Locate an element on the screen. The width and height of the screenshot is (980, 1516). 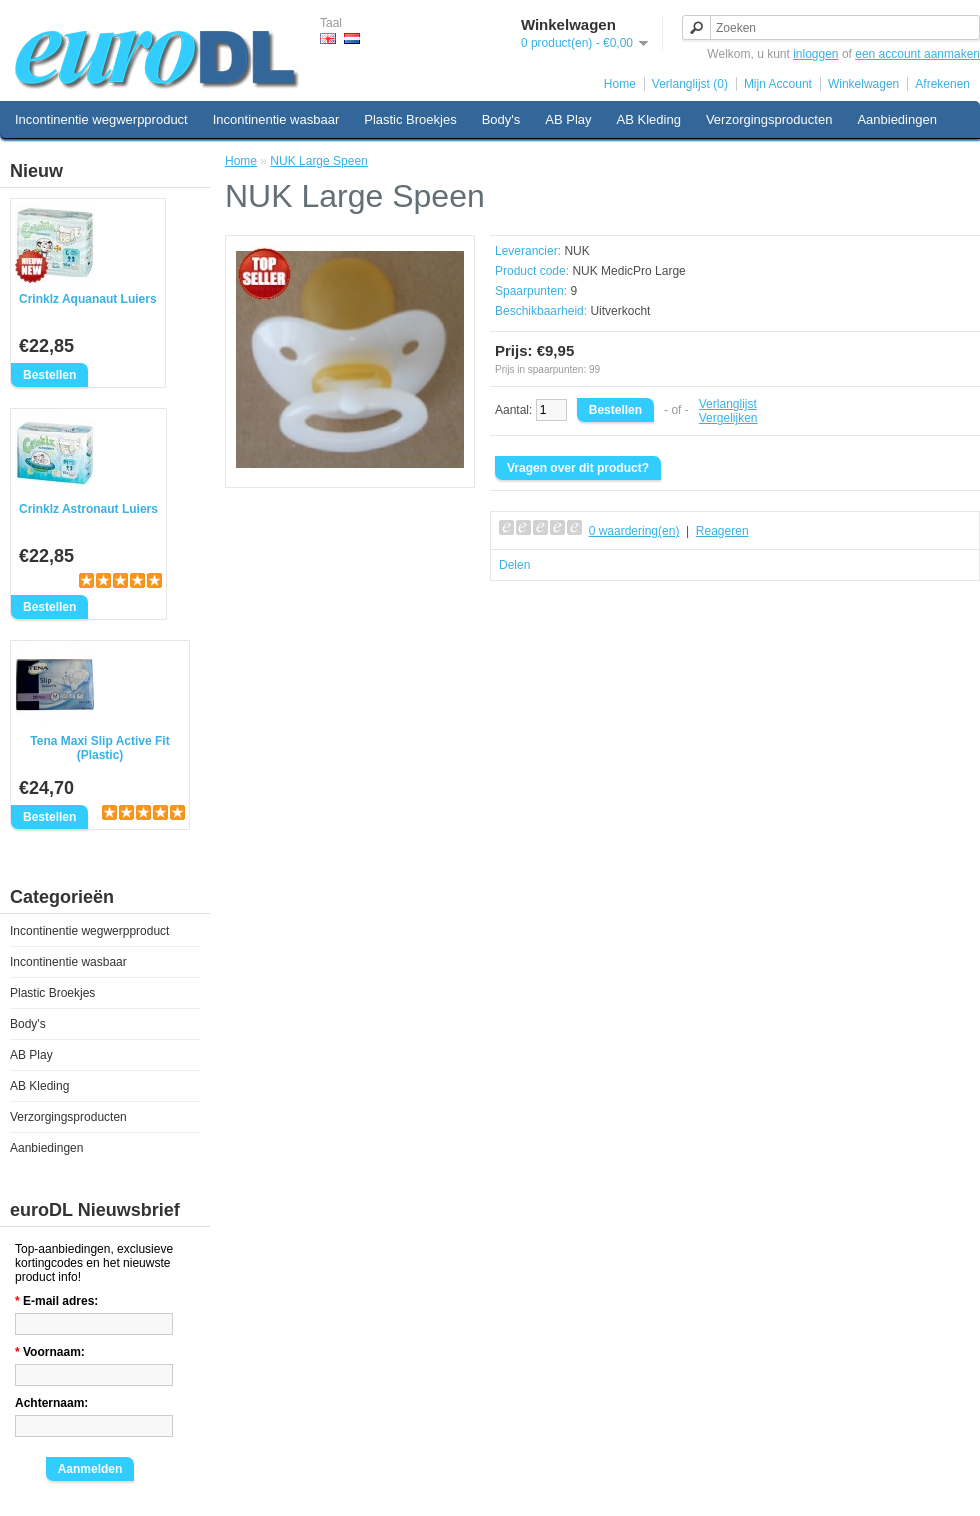
NUK is located at coordinates (576, 251).